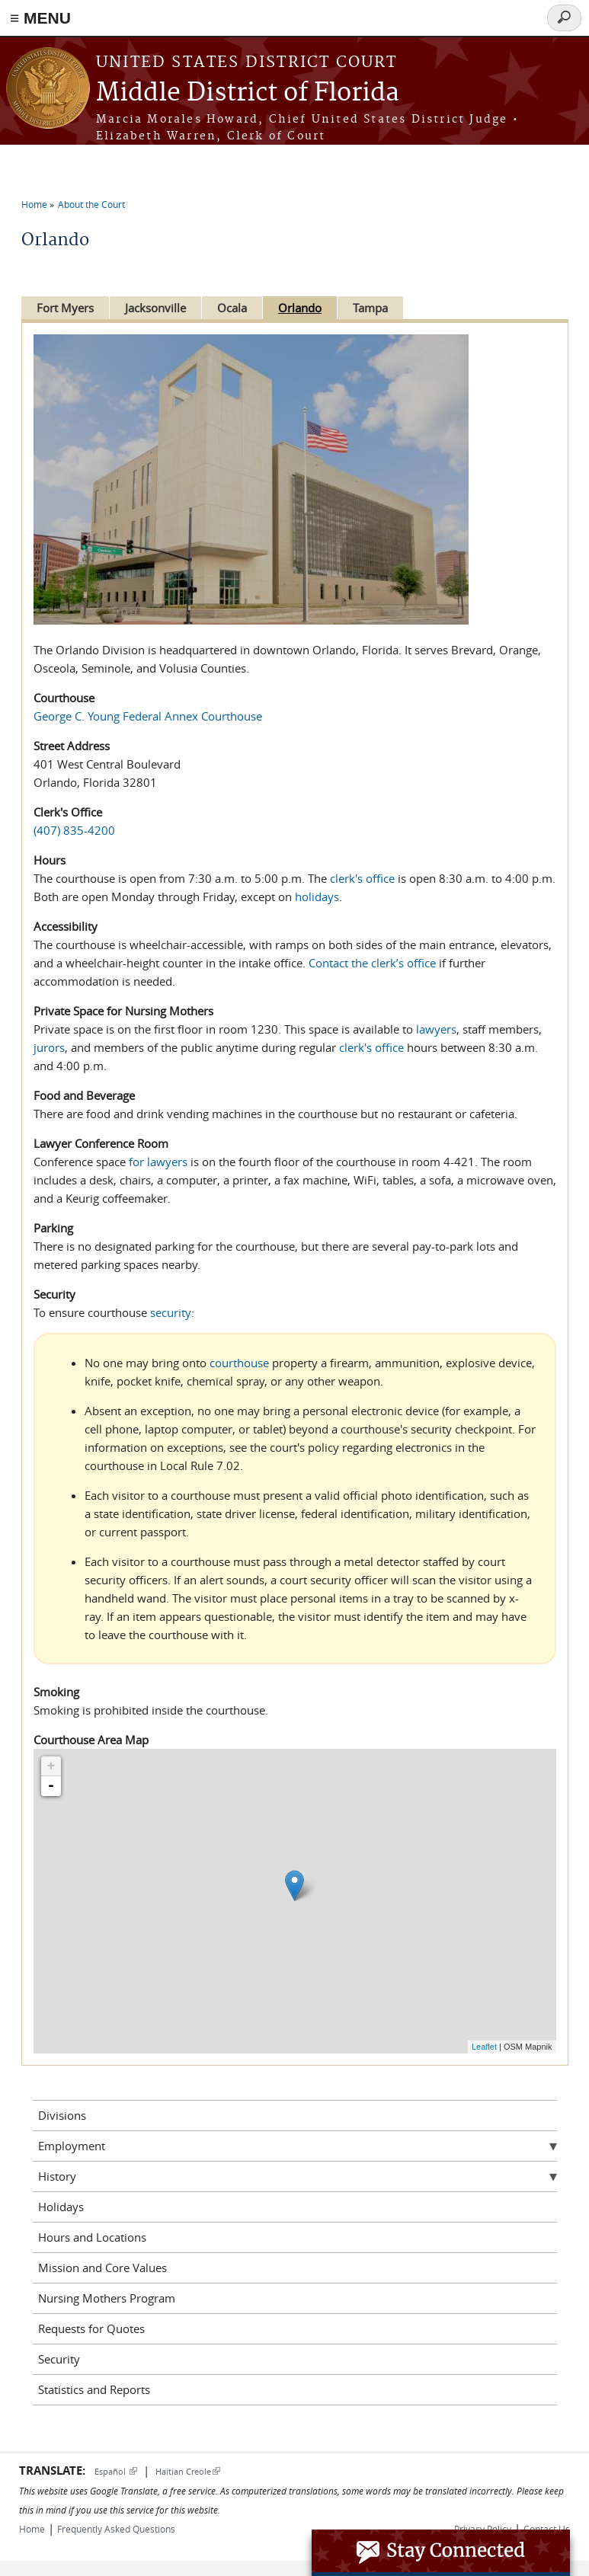 Image resolution: width=589 pixels, height=2576 pixels. I want to click on Jacksonville, so click(158, 307).